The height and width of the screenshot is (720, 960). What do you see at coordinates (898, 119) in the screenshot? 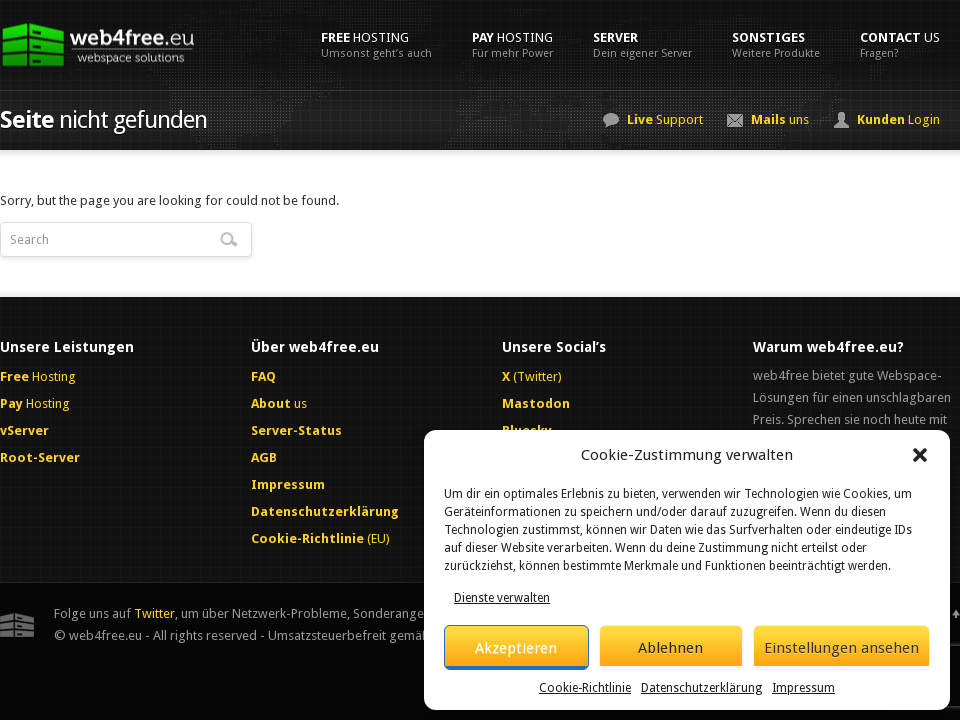
I see `Login` at bounding box center [898, 119].